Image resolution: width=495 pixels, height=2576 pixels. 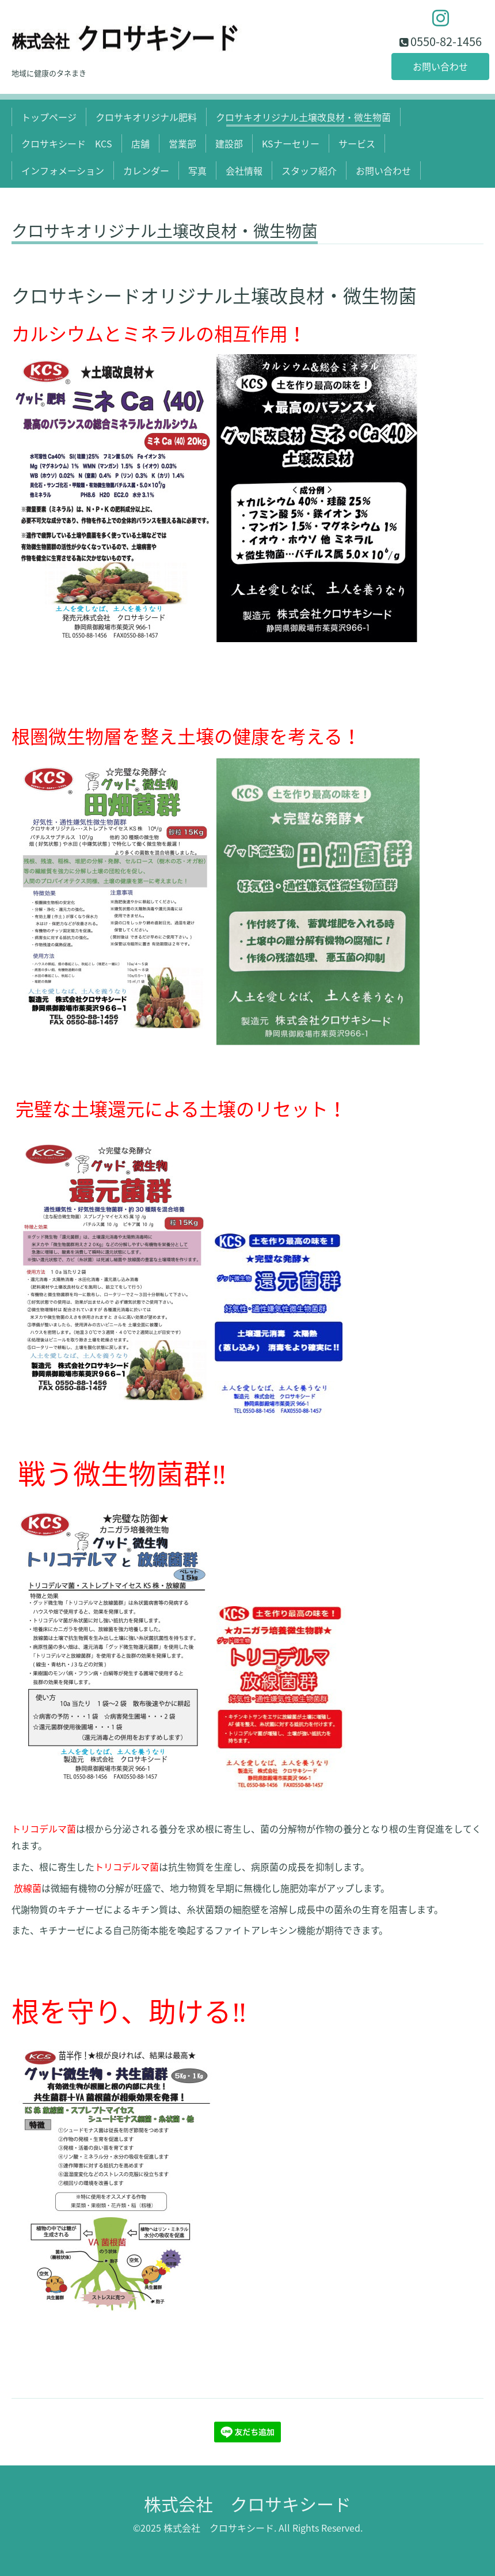 What do you see at coordinates (49, 117) in the screenshot?
I see `トップページ` at bounding box center [49, 117].